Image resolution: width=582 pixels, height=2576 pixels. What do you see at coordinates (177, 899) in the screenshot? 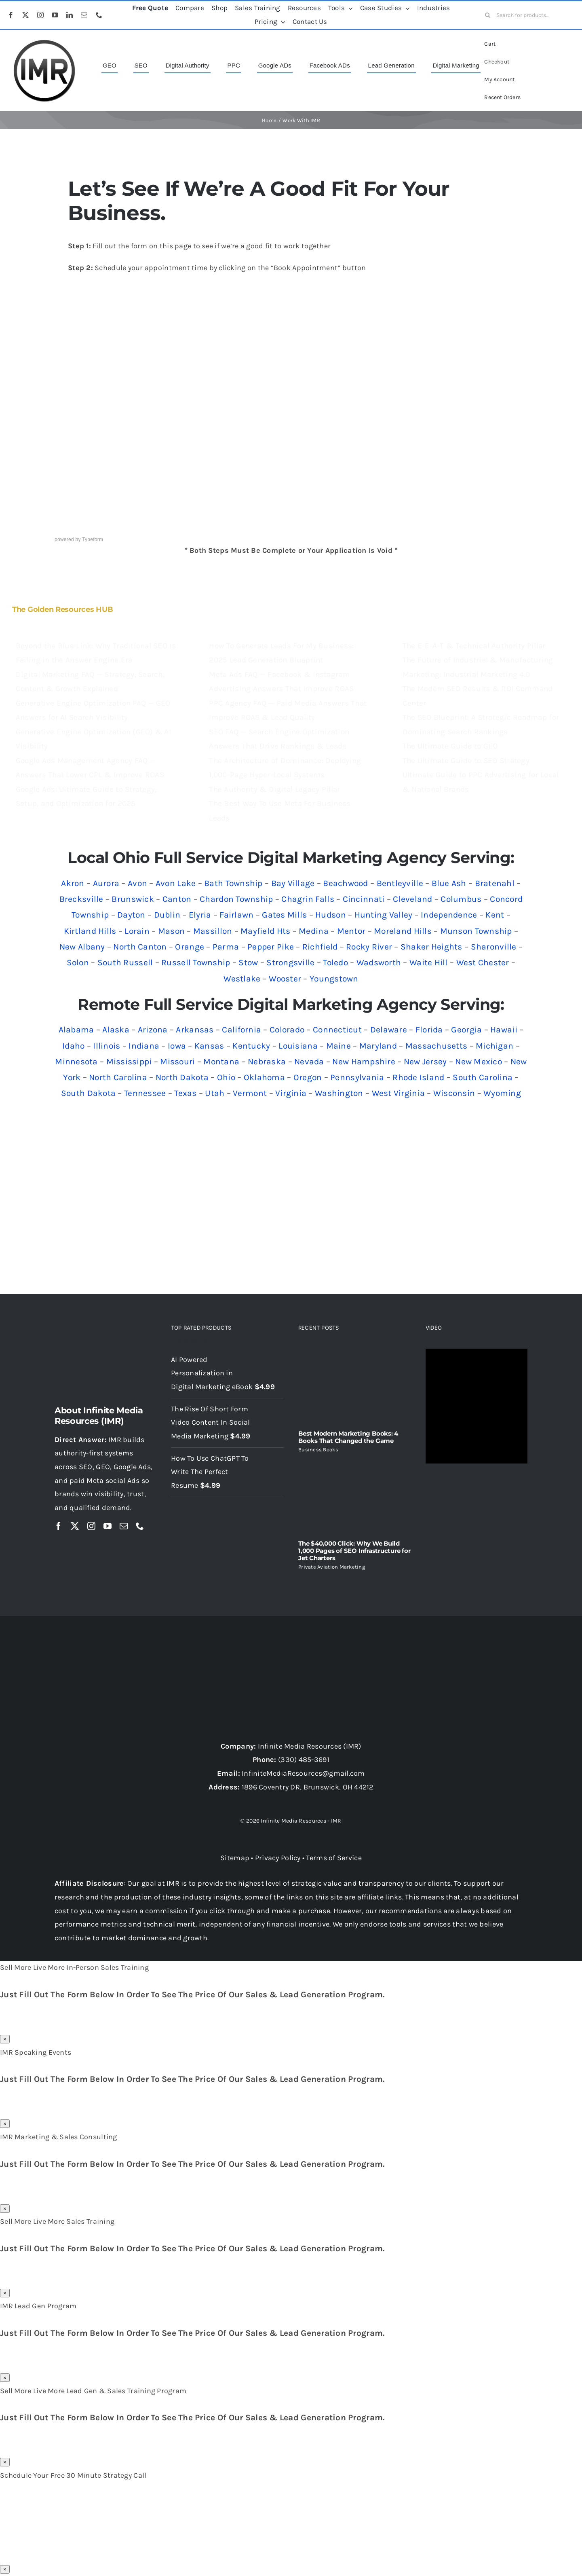
I see `Canton` at bounding box center [177, 899].